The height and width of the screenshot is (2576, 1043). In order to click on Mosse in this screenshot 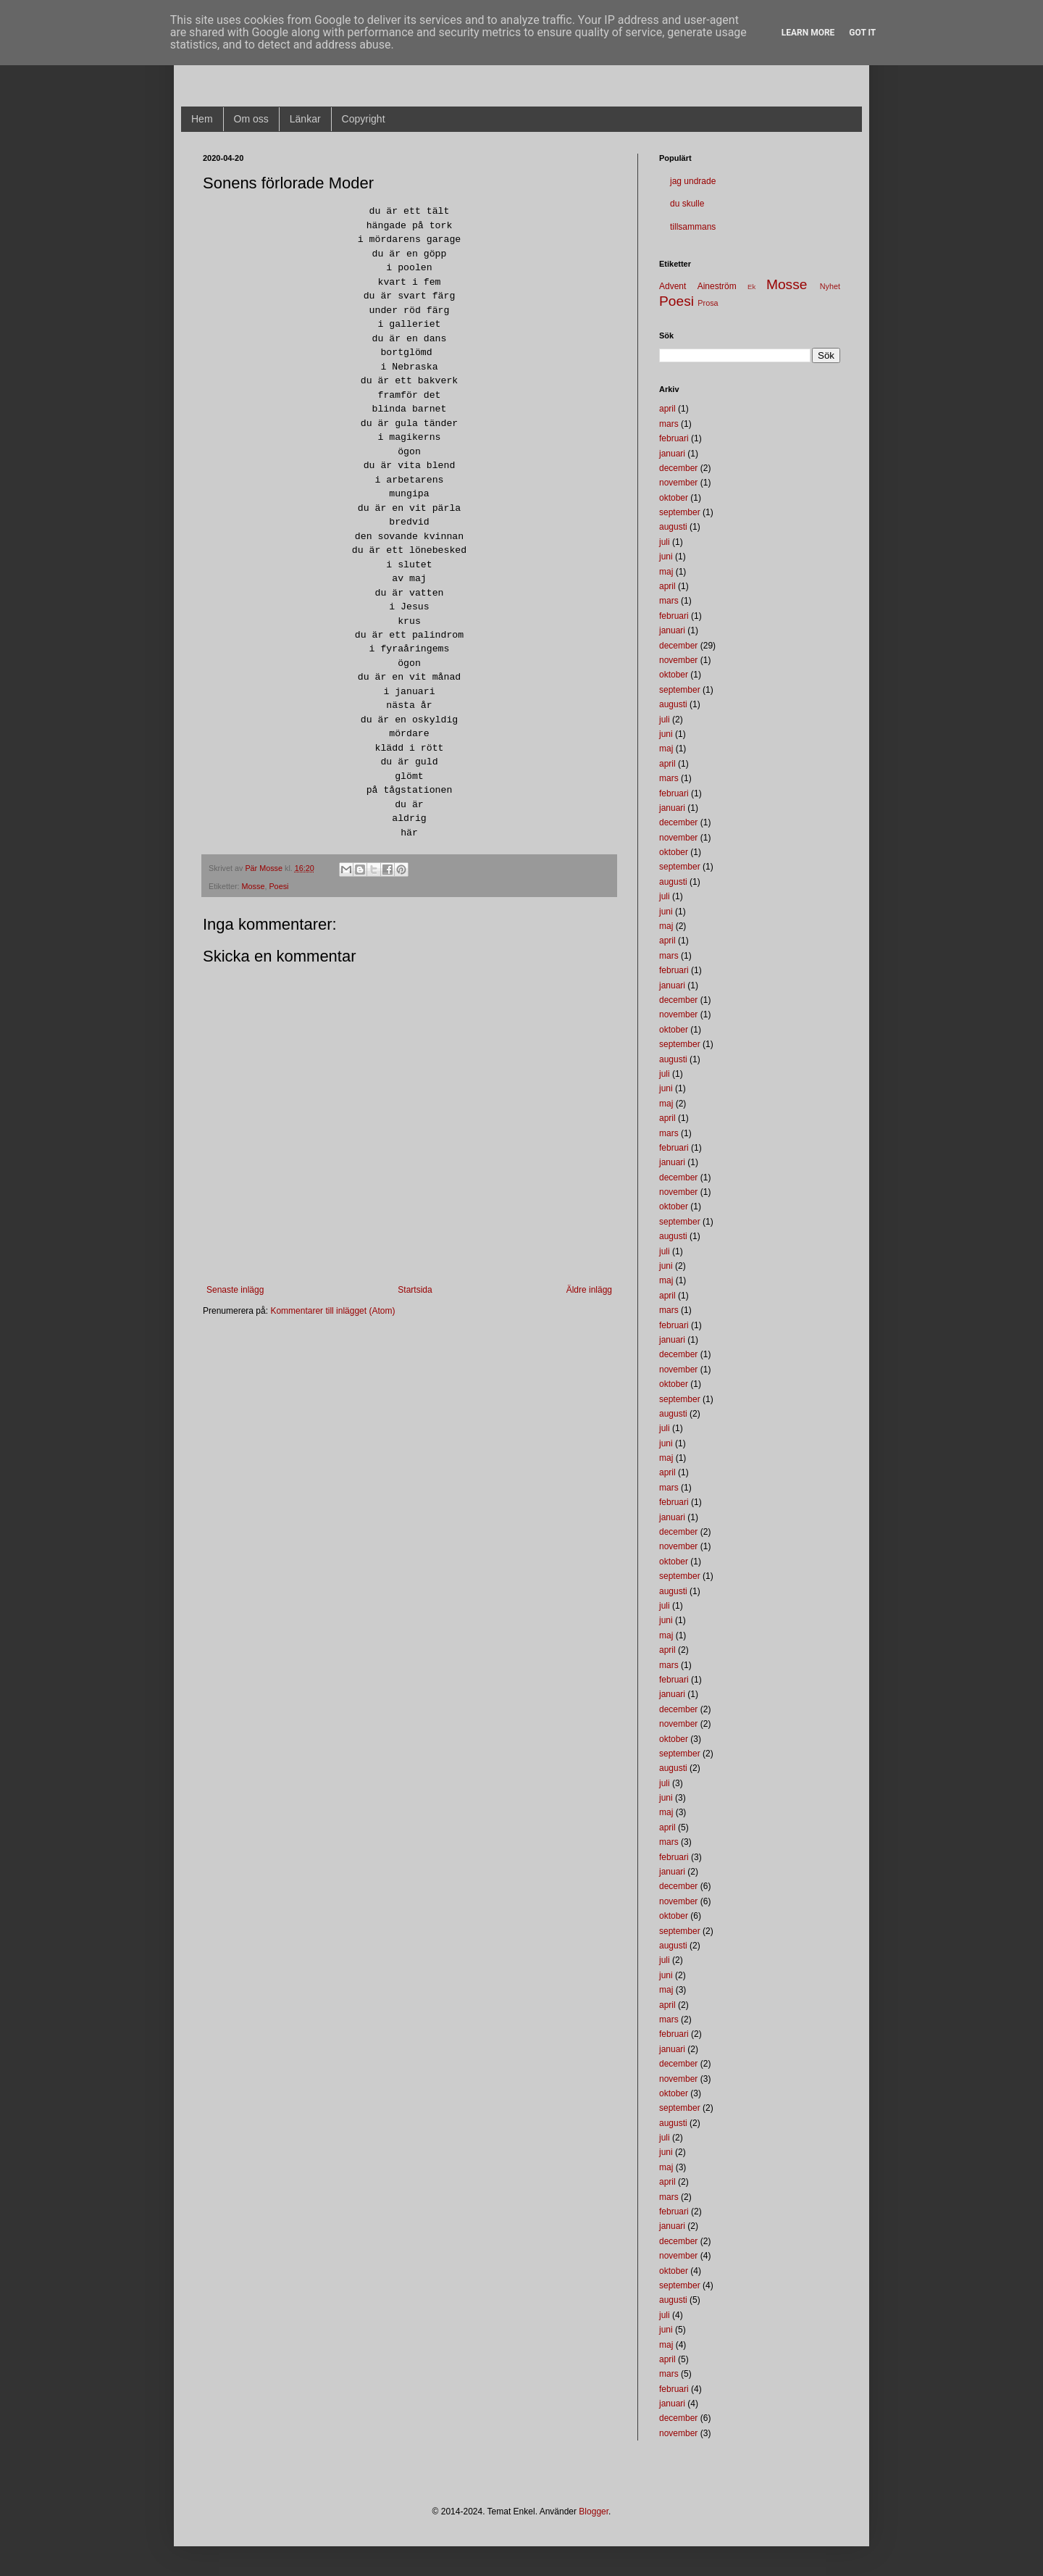, I will do `click(253, 886)`.